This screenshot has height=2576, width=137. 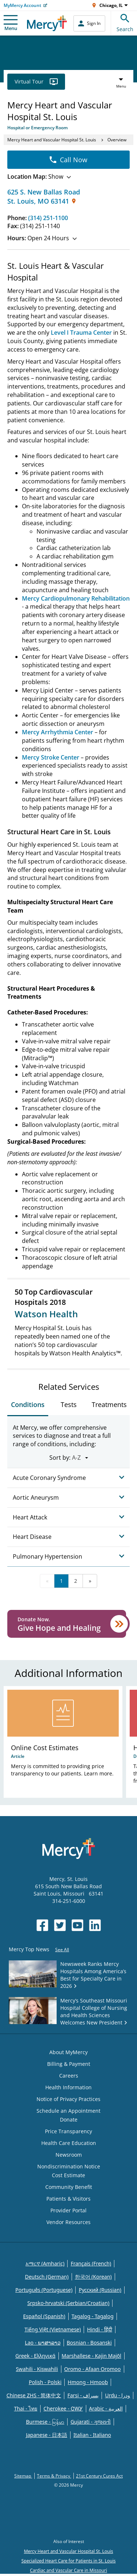 What do you see at coordinates (68, 2131) in the screenshot?
I see `Price Transparency` at bounding box center [68, 2131].